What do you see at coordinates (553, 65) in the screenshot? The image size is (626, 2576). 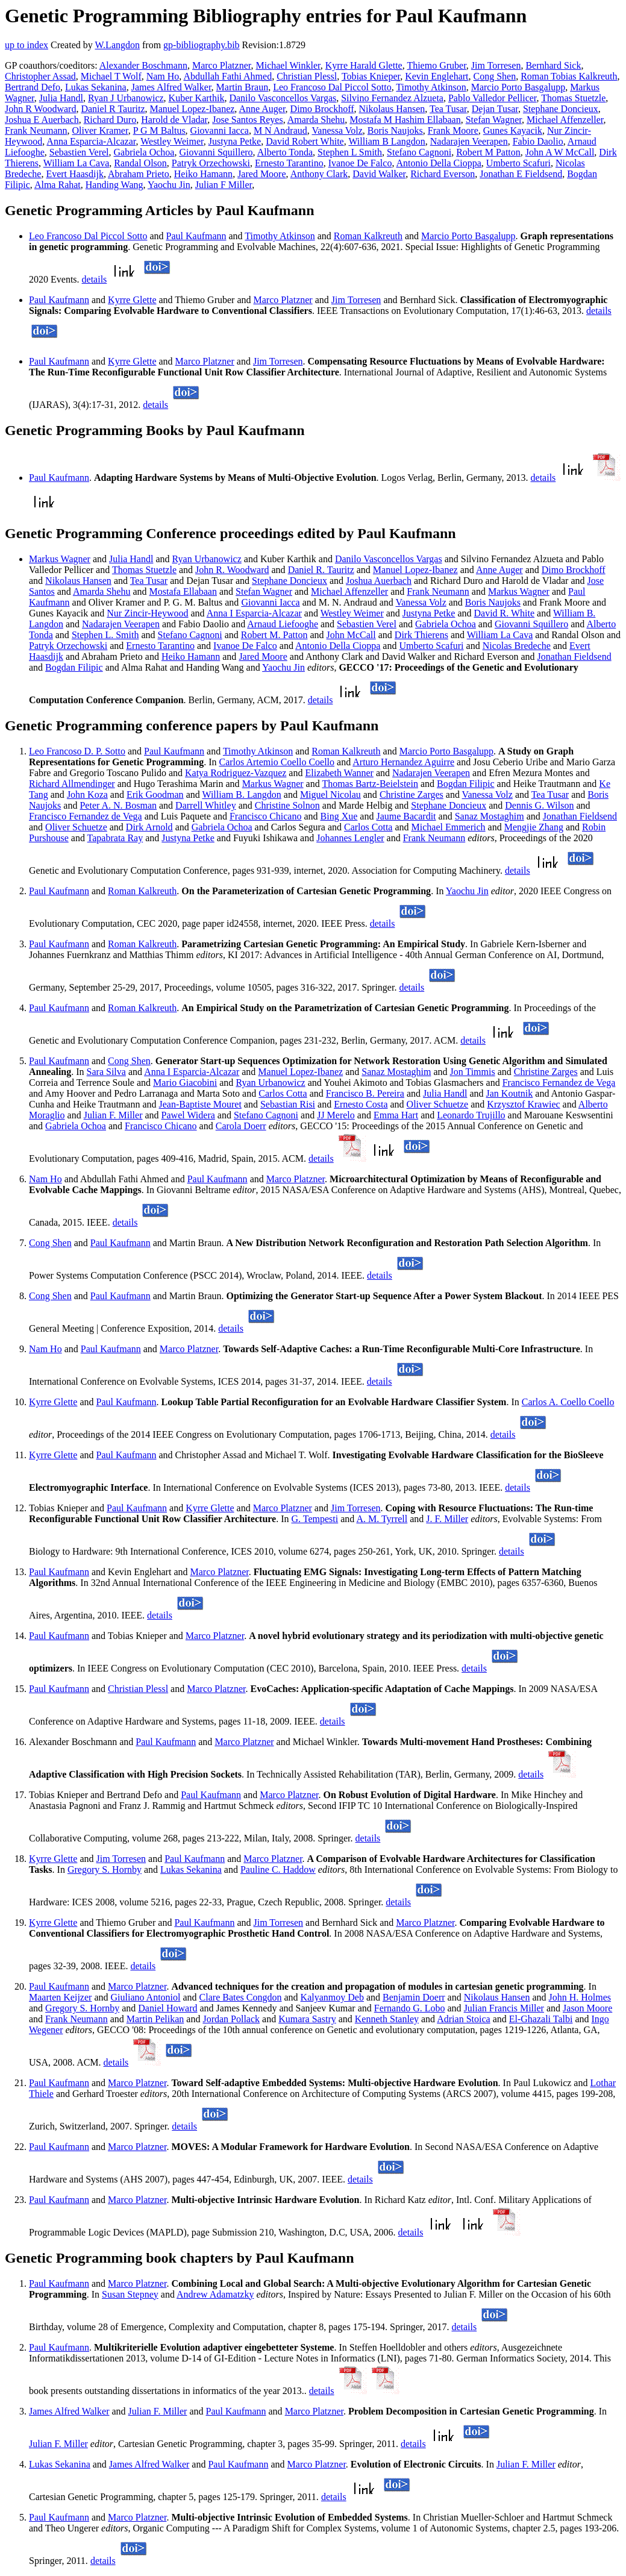 I see `Bernhard Sick` at bounding box center [553, 65].